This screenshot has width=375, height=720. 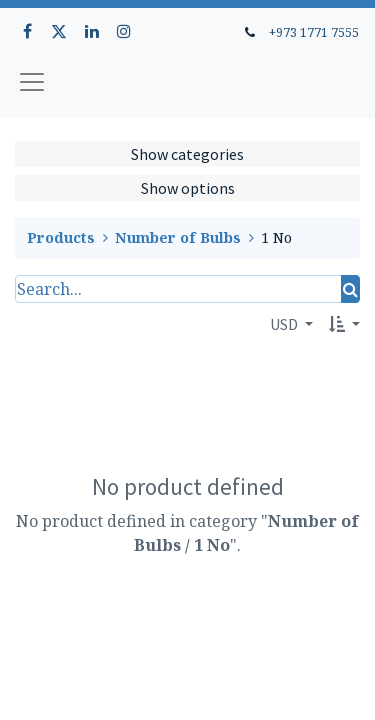 What do you see at coordinates (350, 289) in the screenshot?
I see `[Search]` at bounding box center [350, 289].